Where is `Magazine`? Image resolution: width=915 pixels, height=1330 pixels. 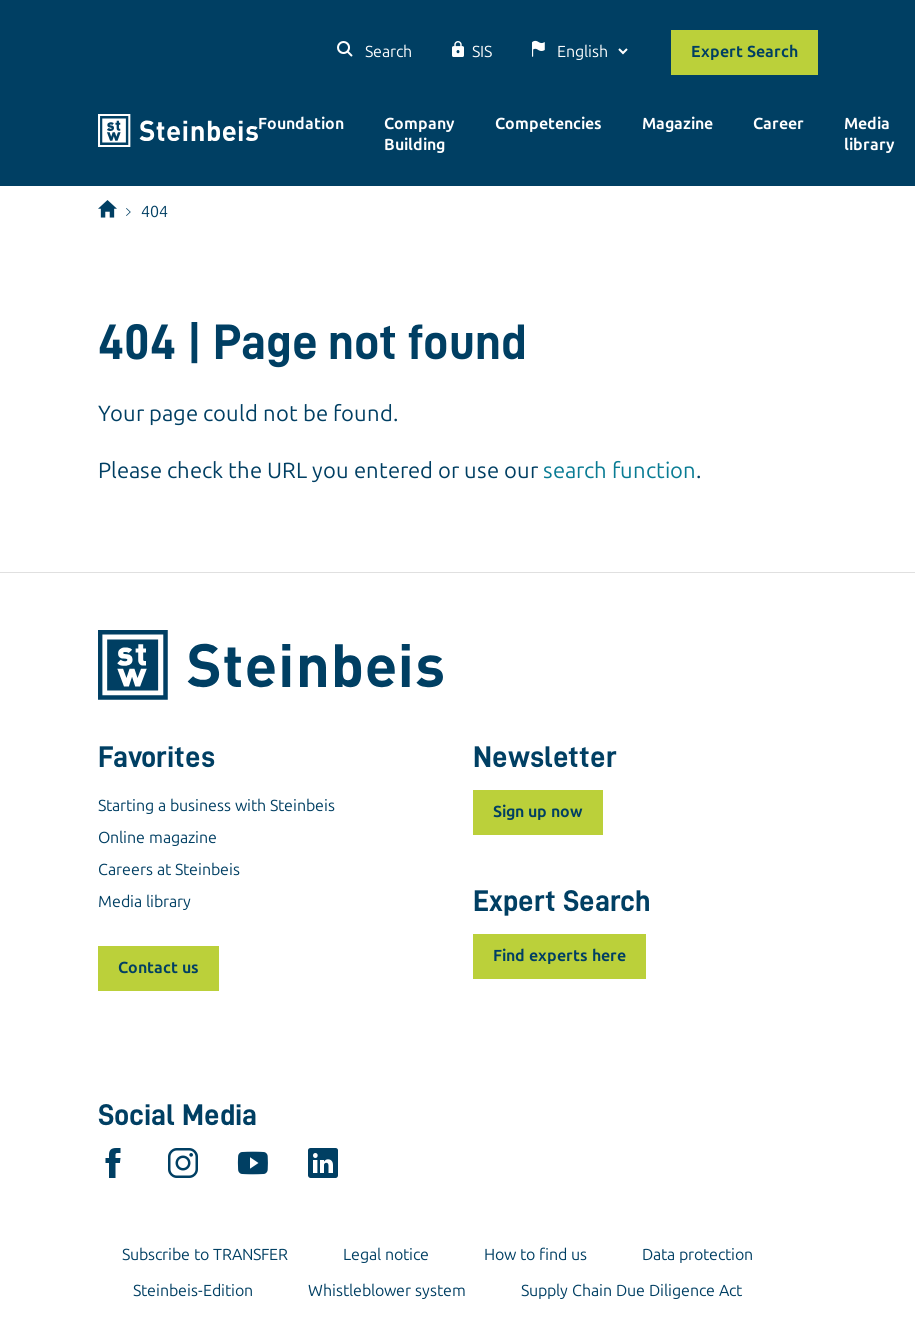 Magazine is located at coordinates (677, 123).